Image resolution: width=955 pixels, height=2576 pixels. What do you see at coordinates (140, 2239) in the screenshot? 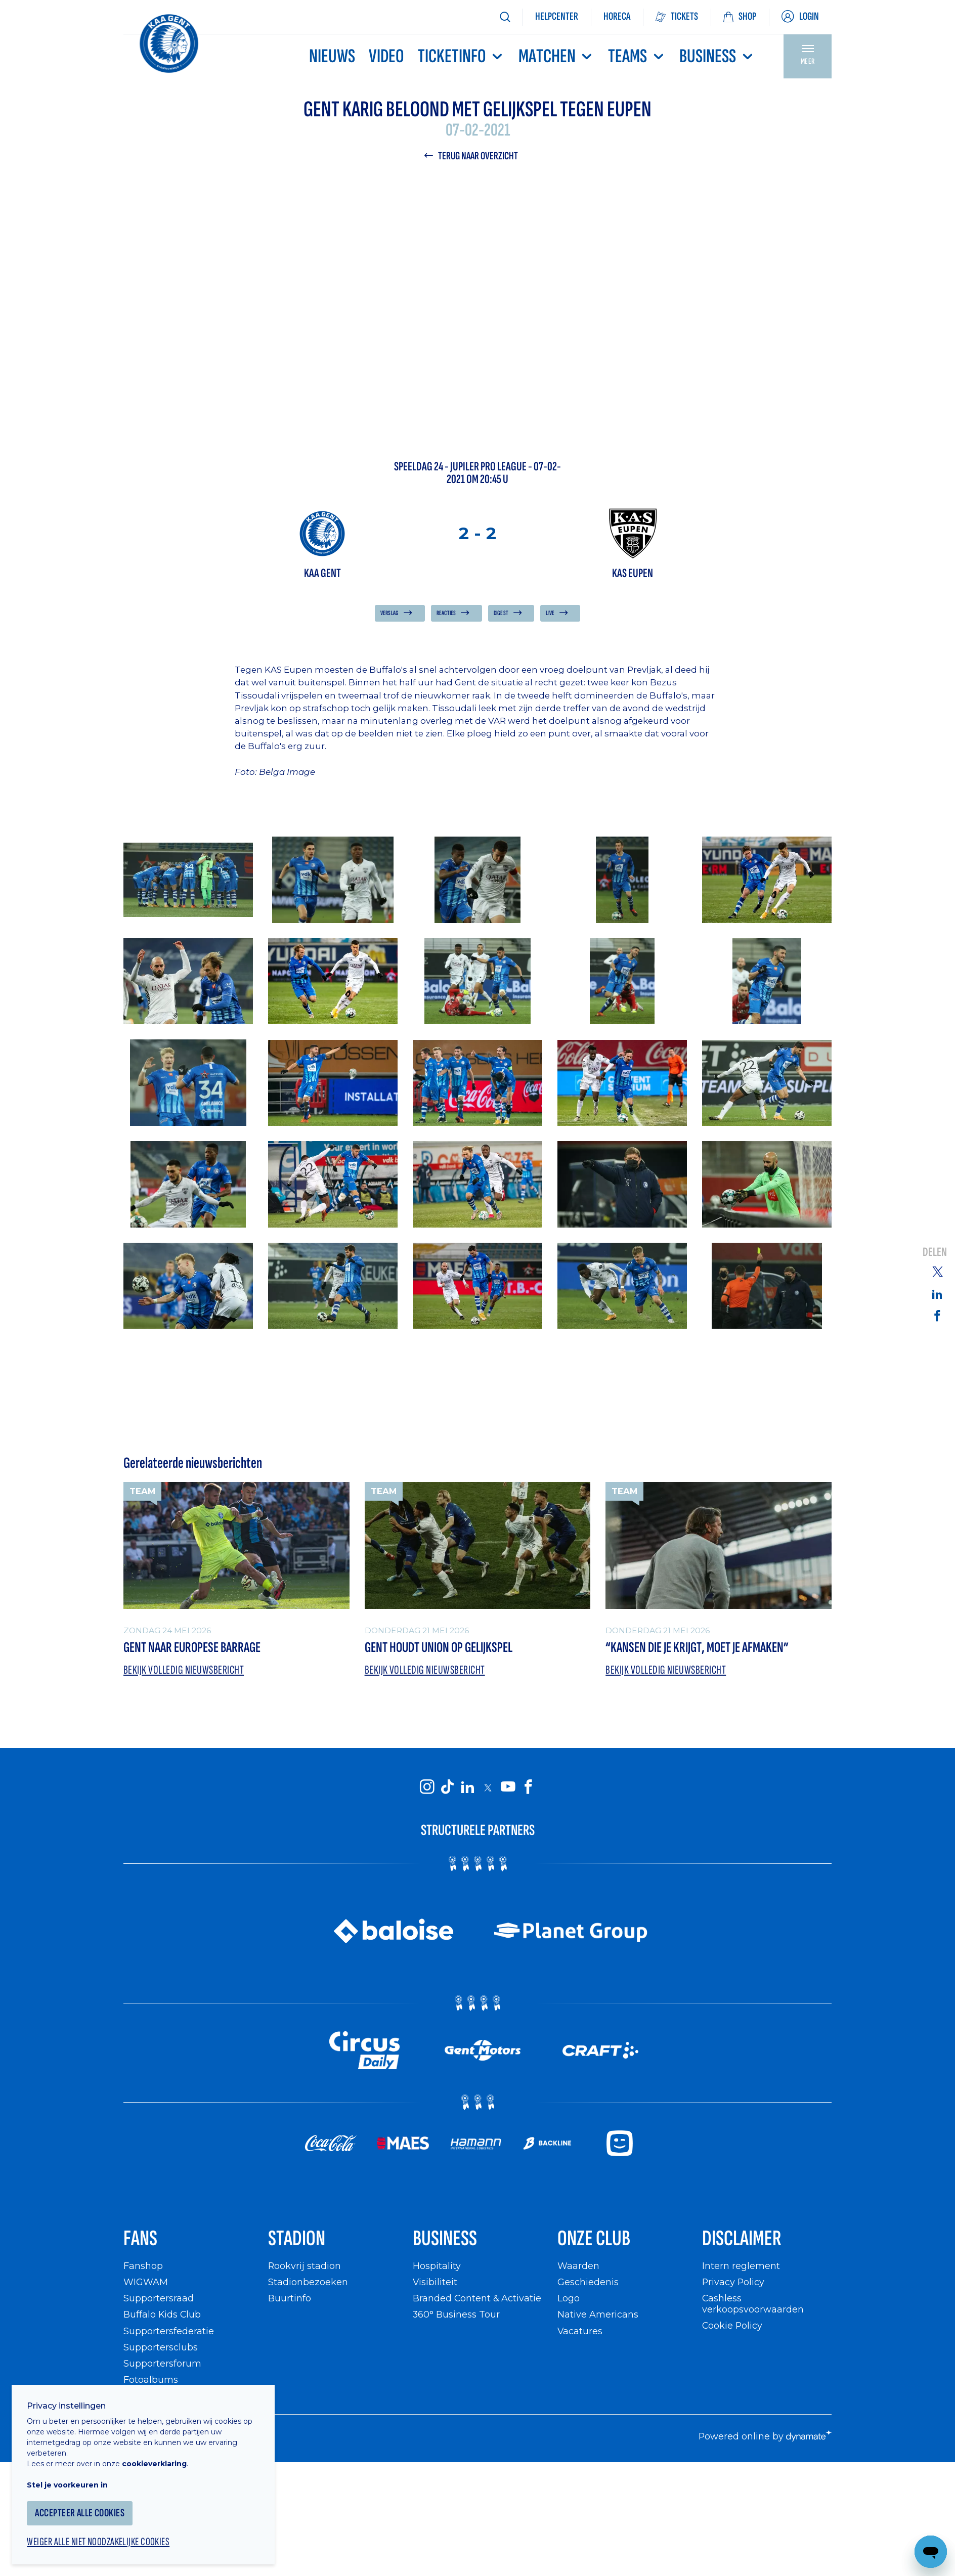
I see `Fans` at bounding box center [140, 2239].